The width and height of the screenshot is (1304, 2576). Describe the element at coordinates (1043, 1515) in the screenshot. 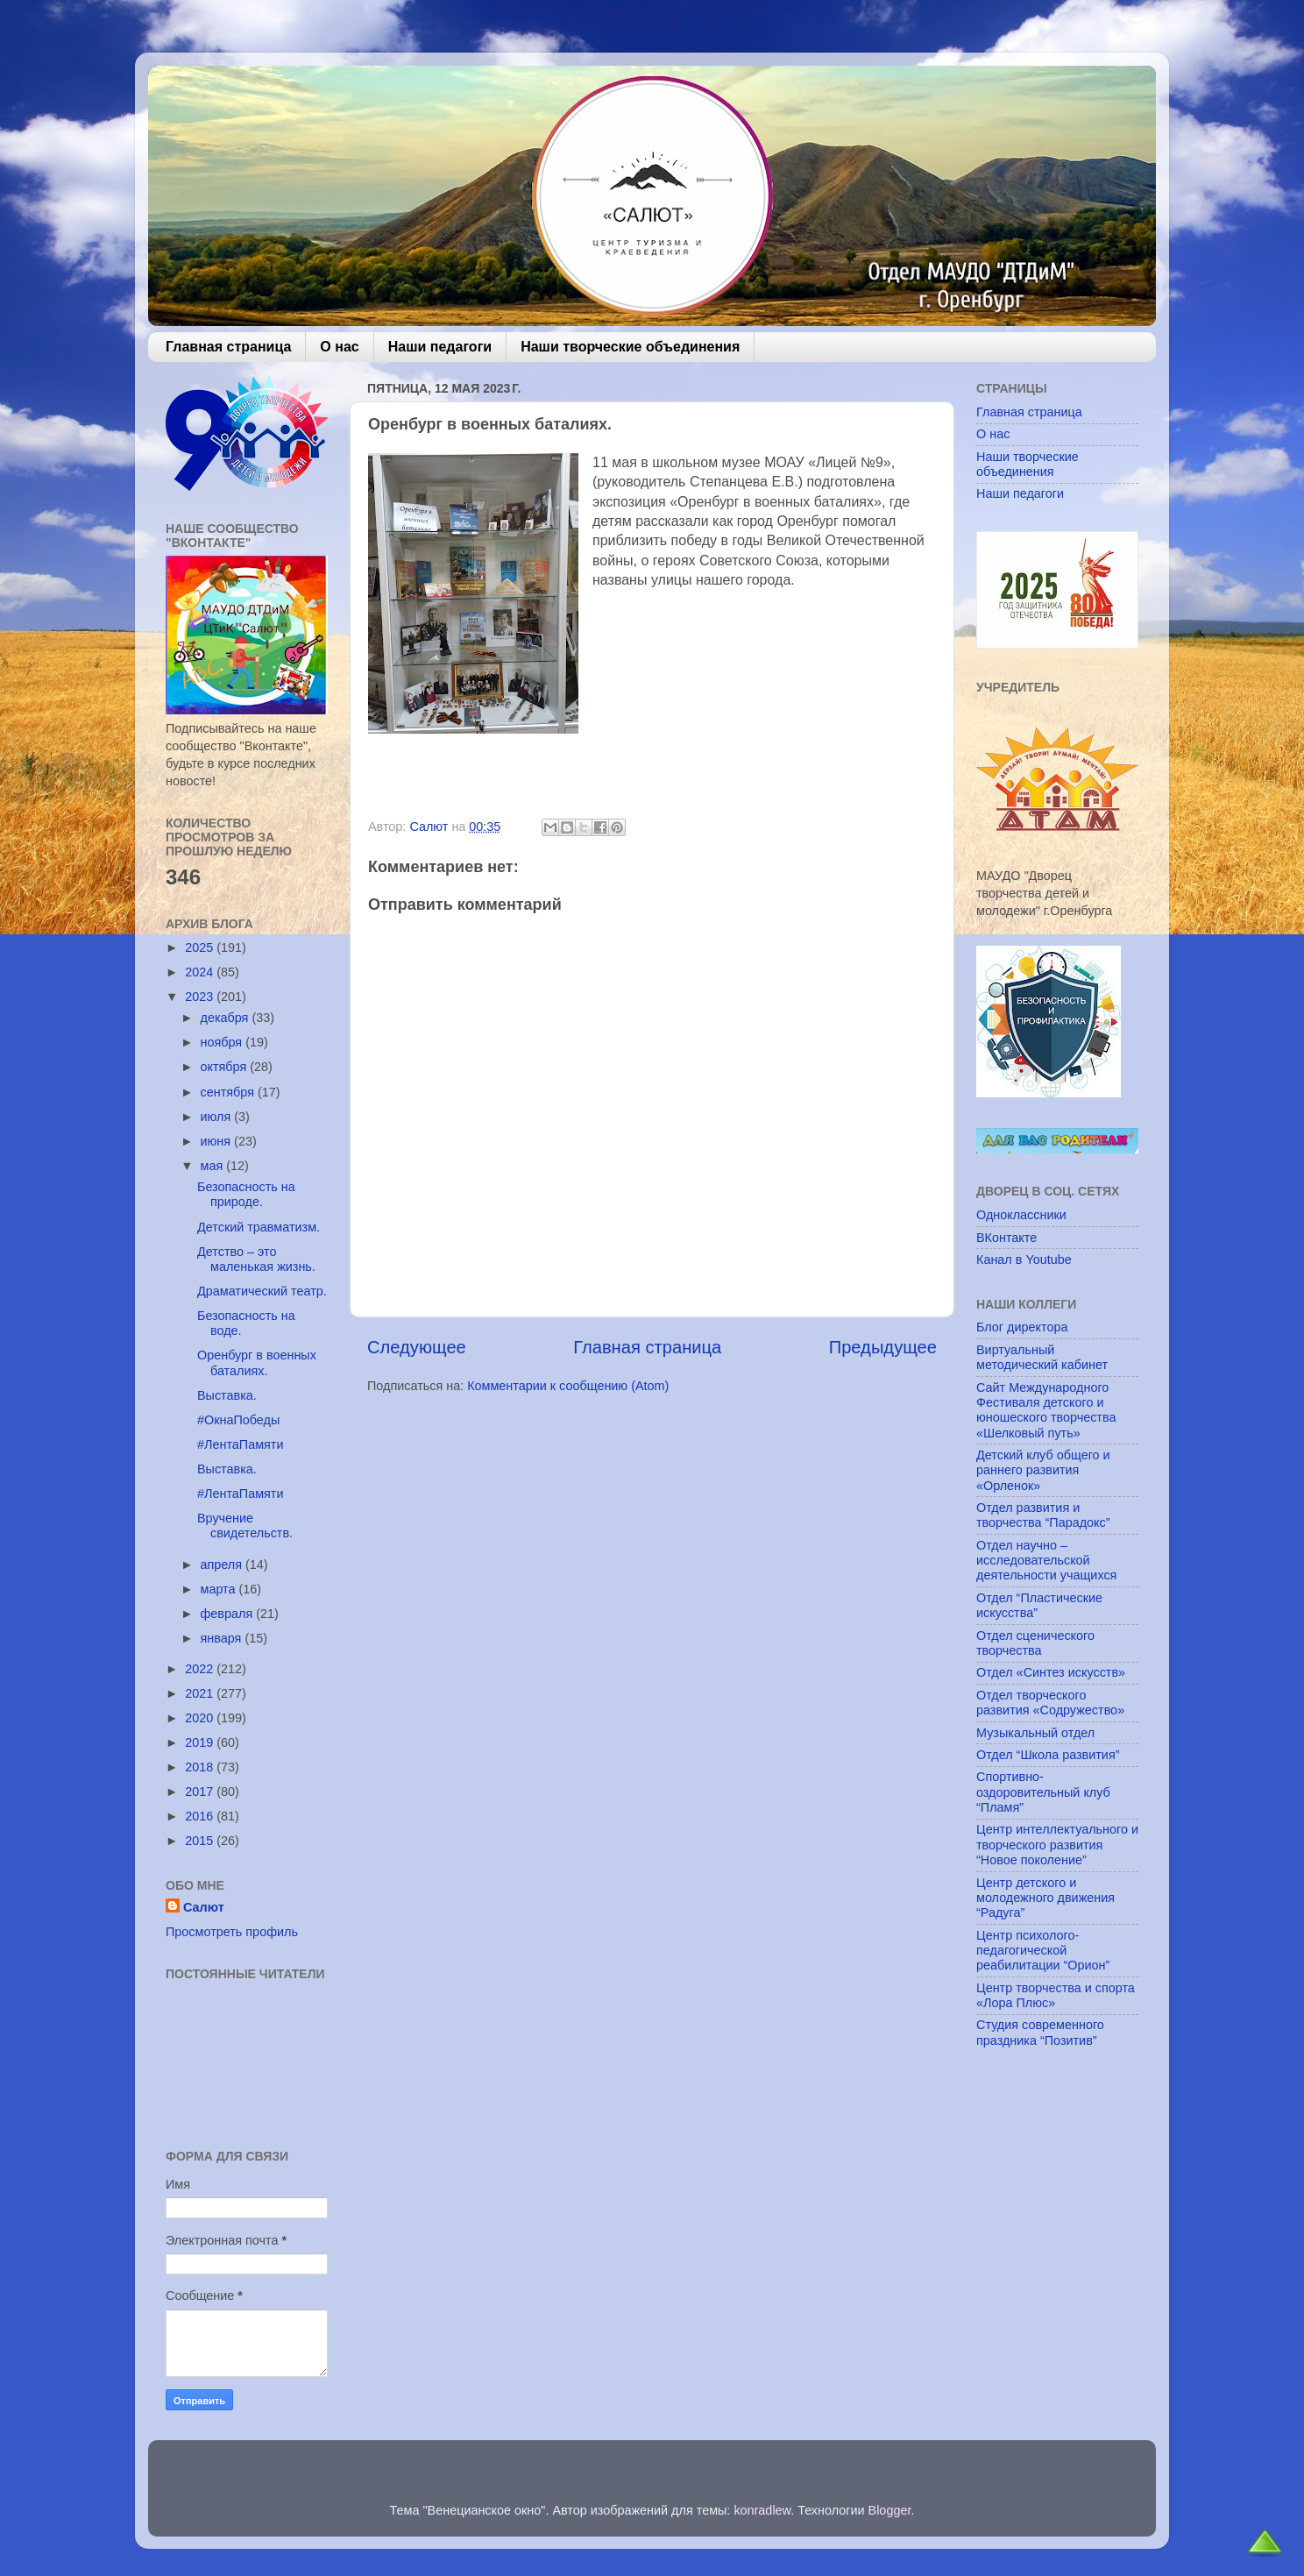

I see `Отдел развития и творчества “Парадокс”` at that location.